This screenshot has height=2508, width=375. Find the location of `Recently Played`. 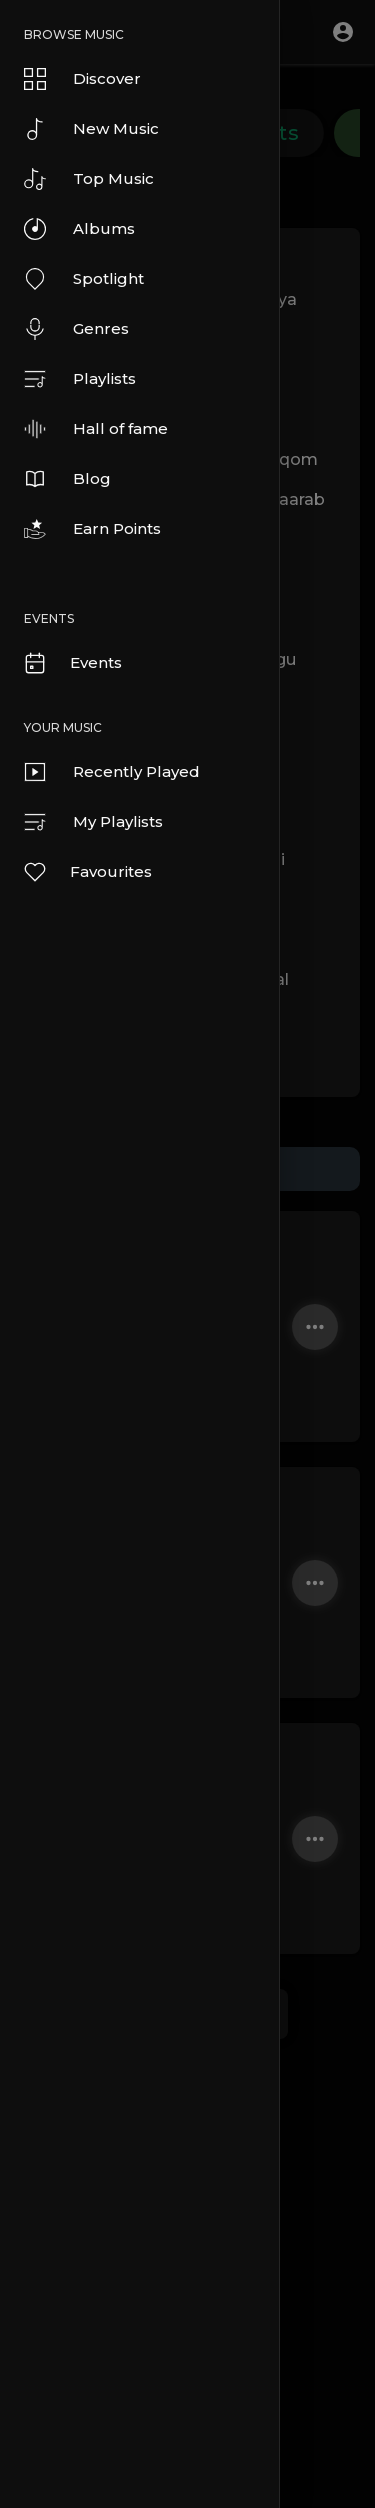

Recently Played is located at coordinates (112, 772).